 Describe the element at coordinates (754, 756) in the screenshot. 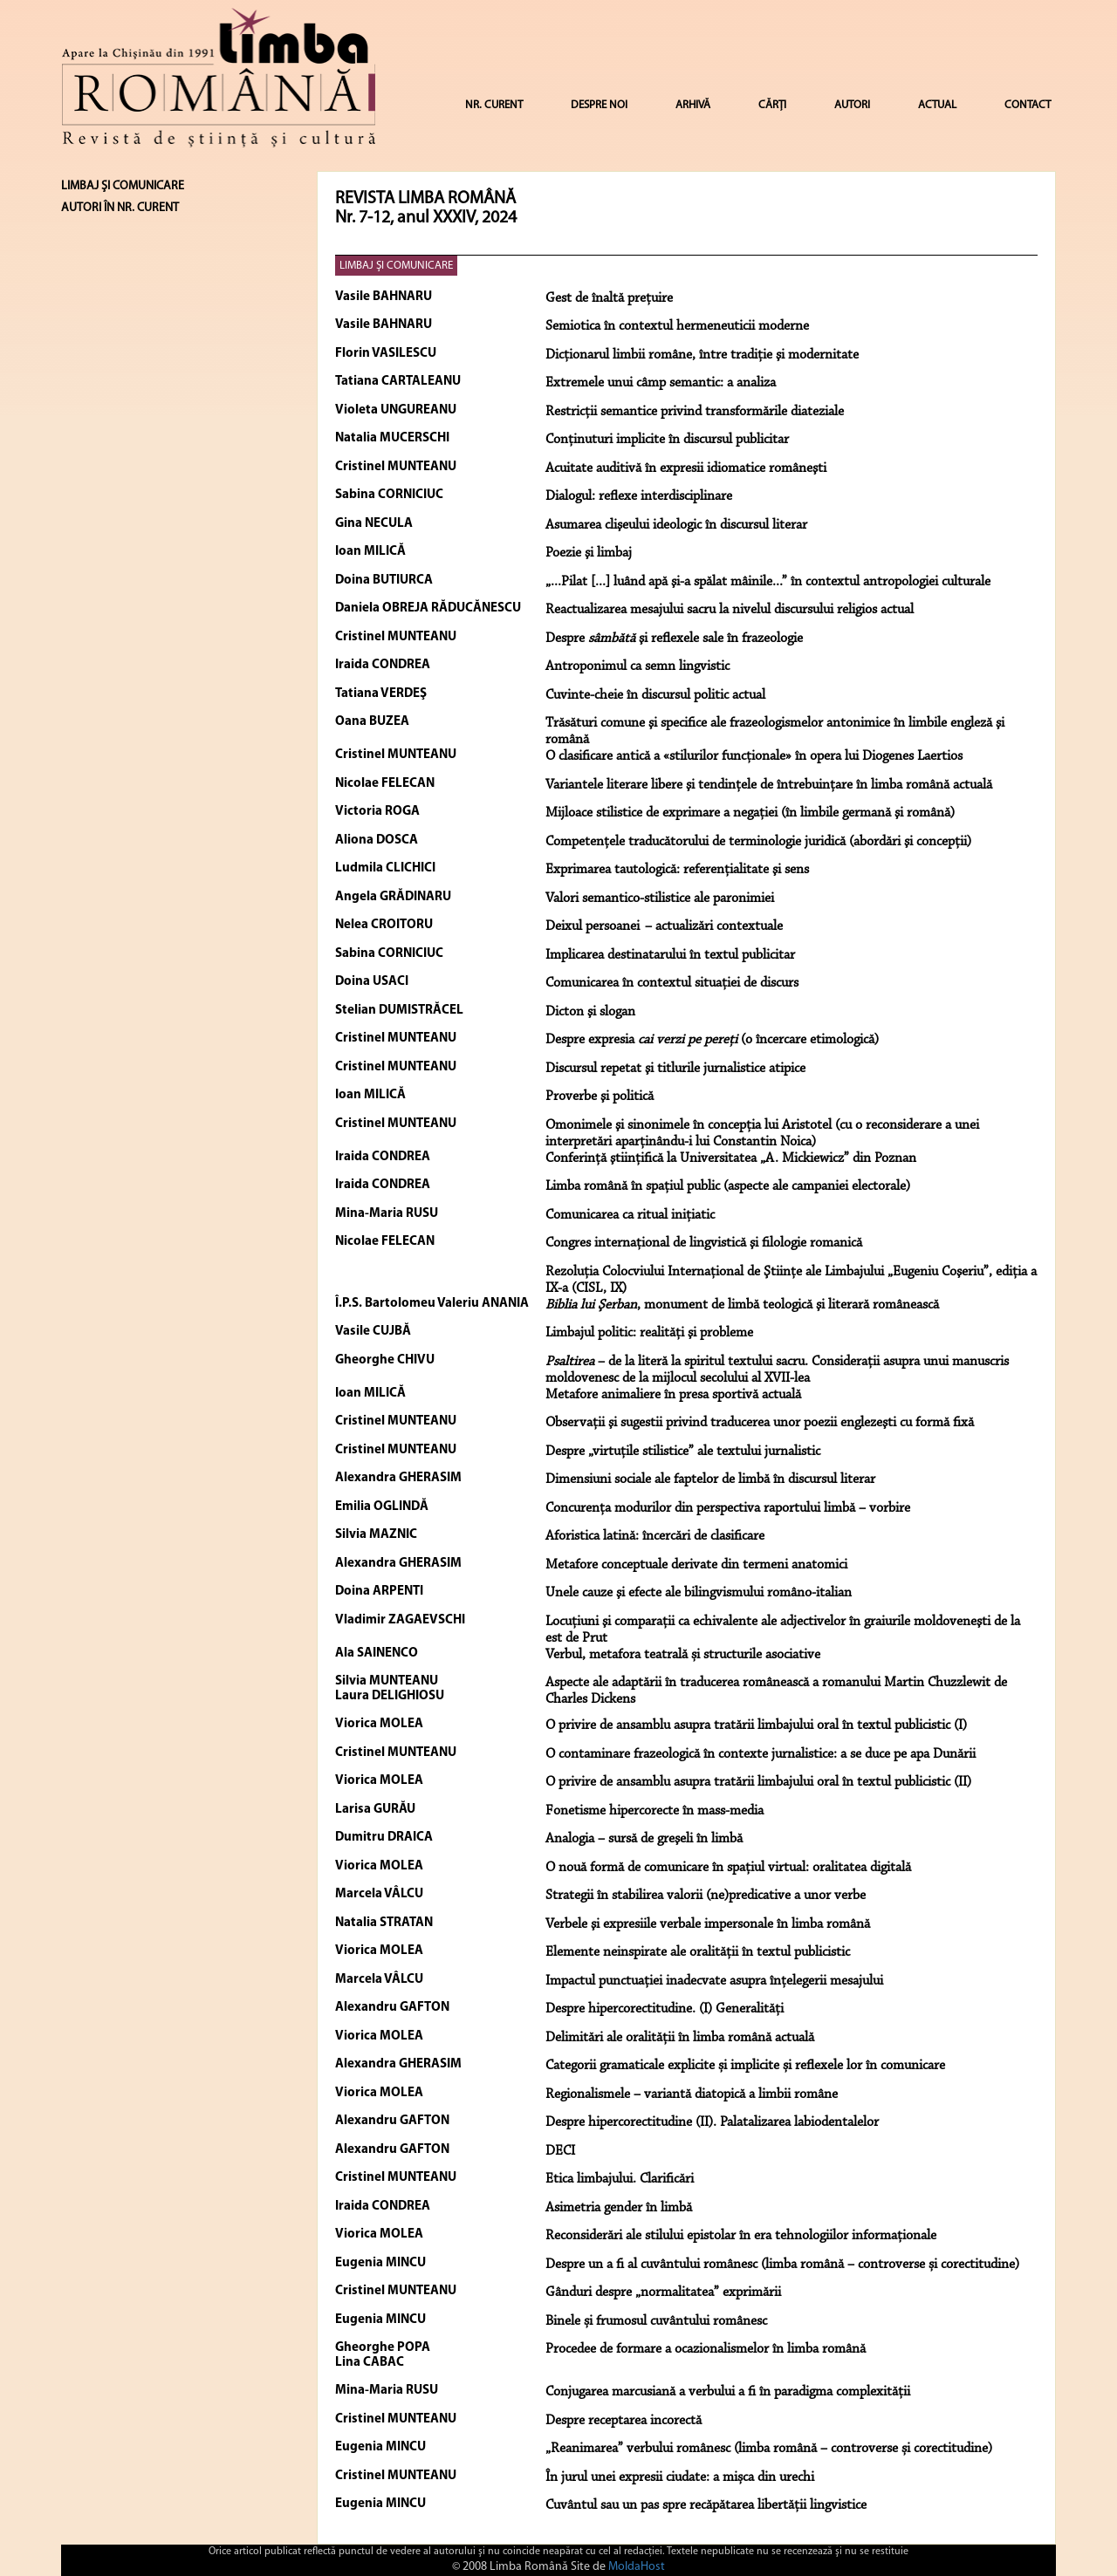

I see `O clasificare antică a «stilurilor funcţionale» în opera lui Diogenes Laertios` at that location.